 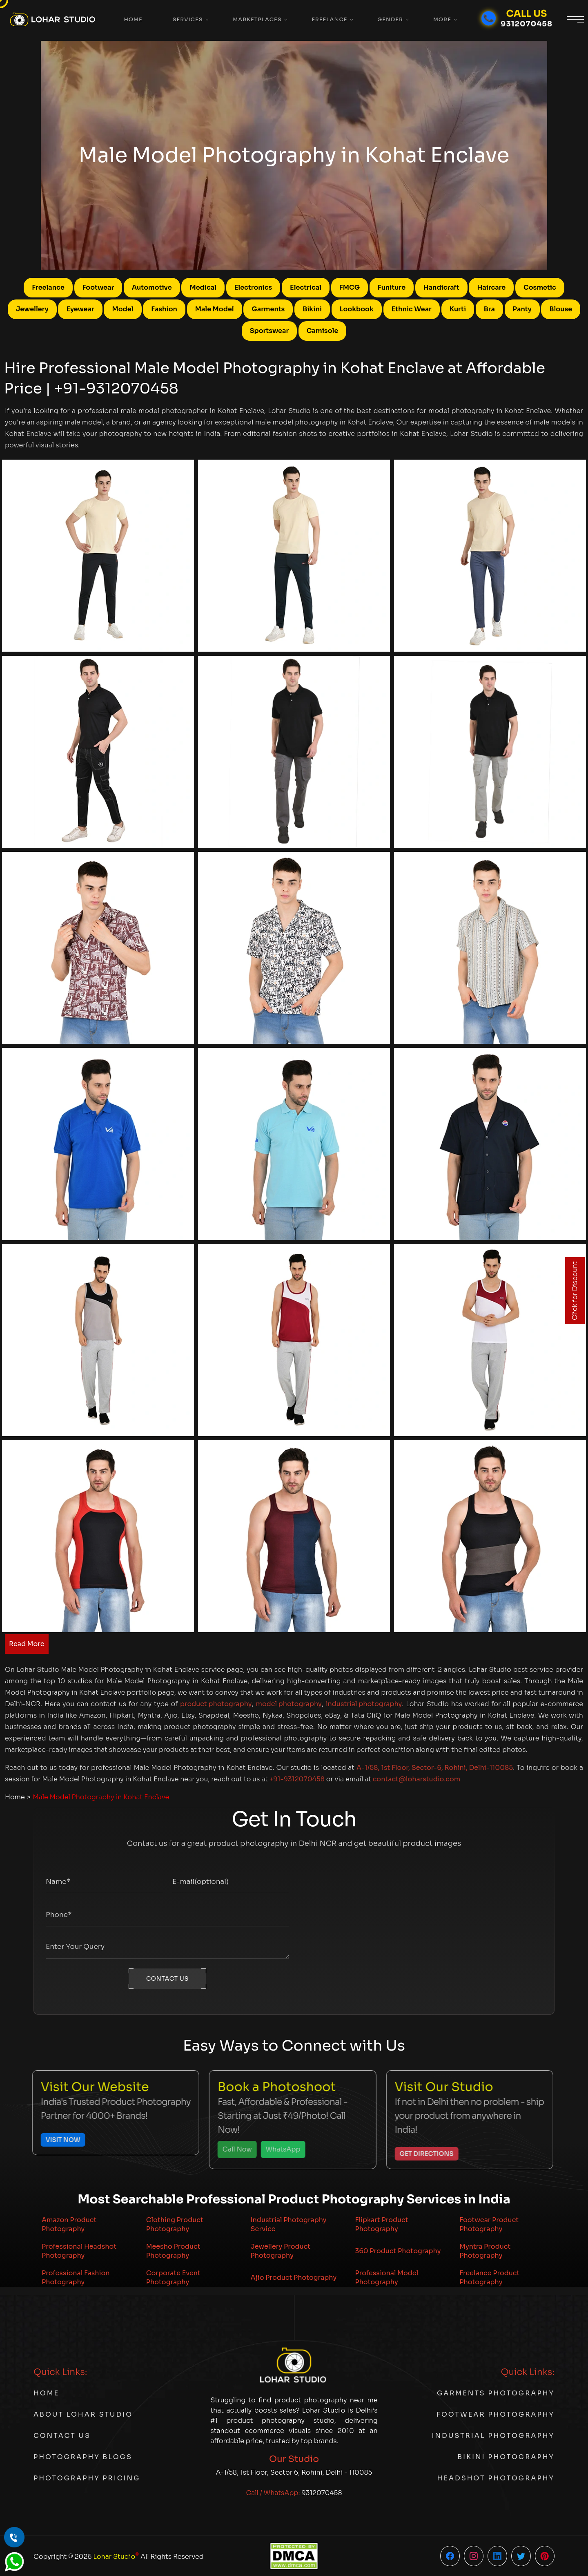 I want to click on Fashion, so click(x=164, y=309).